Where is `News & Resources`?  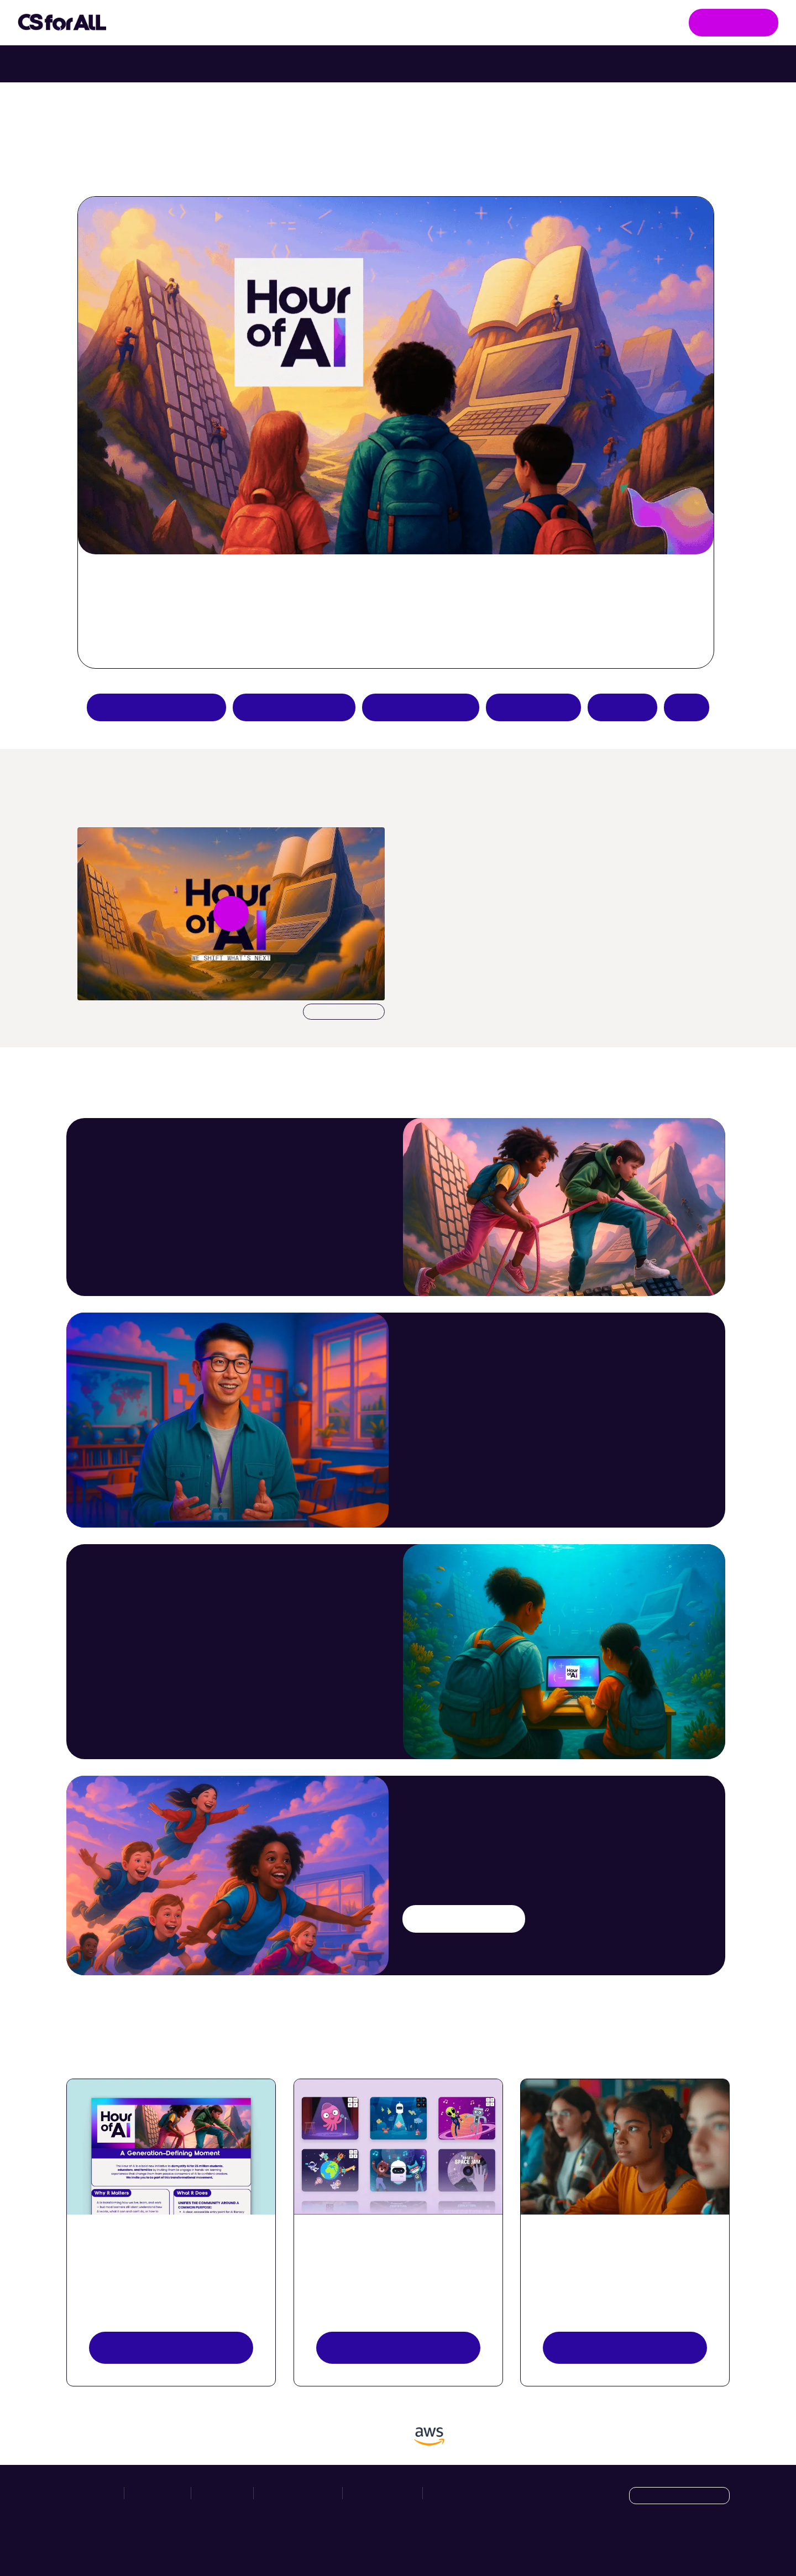 News & Resources is located at coordinates (455, 22).